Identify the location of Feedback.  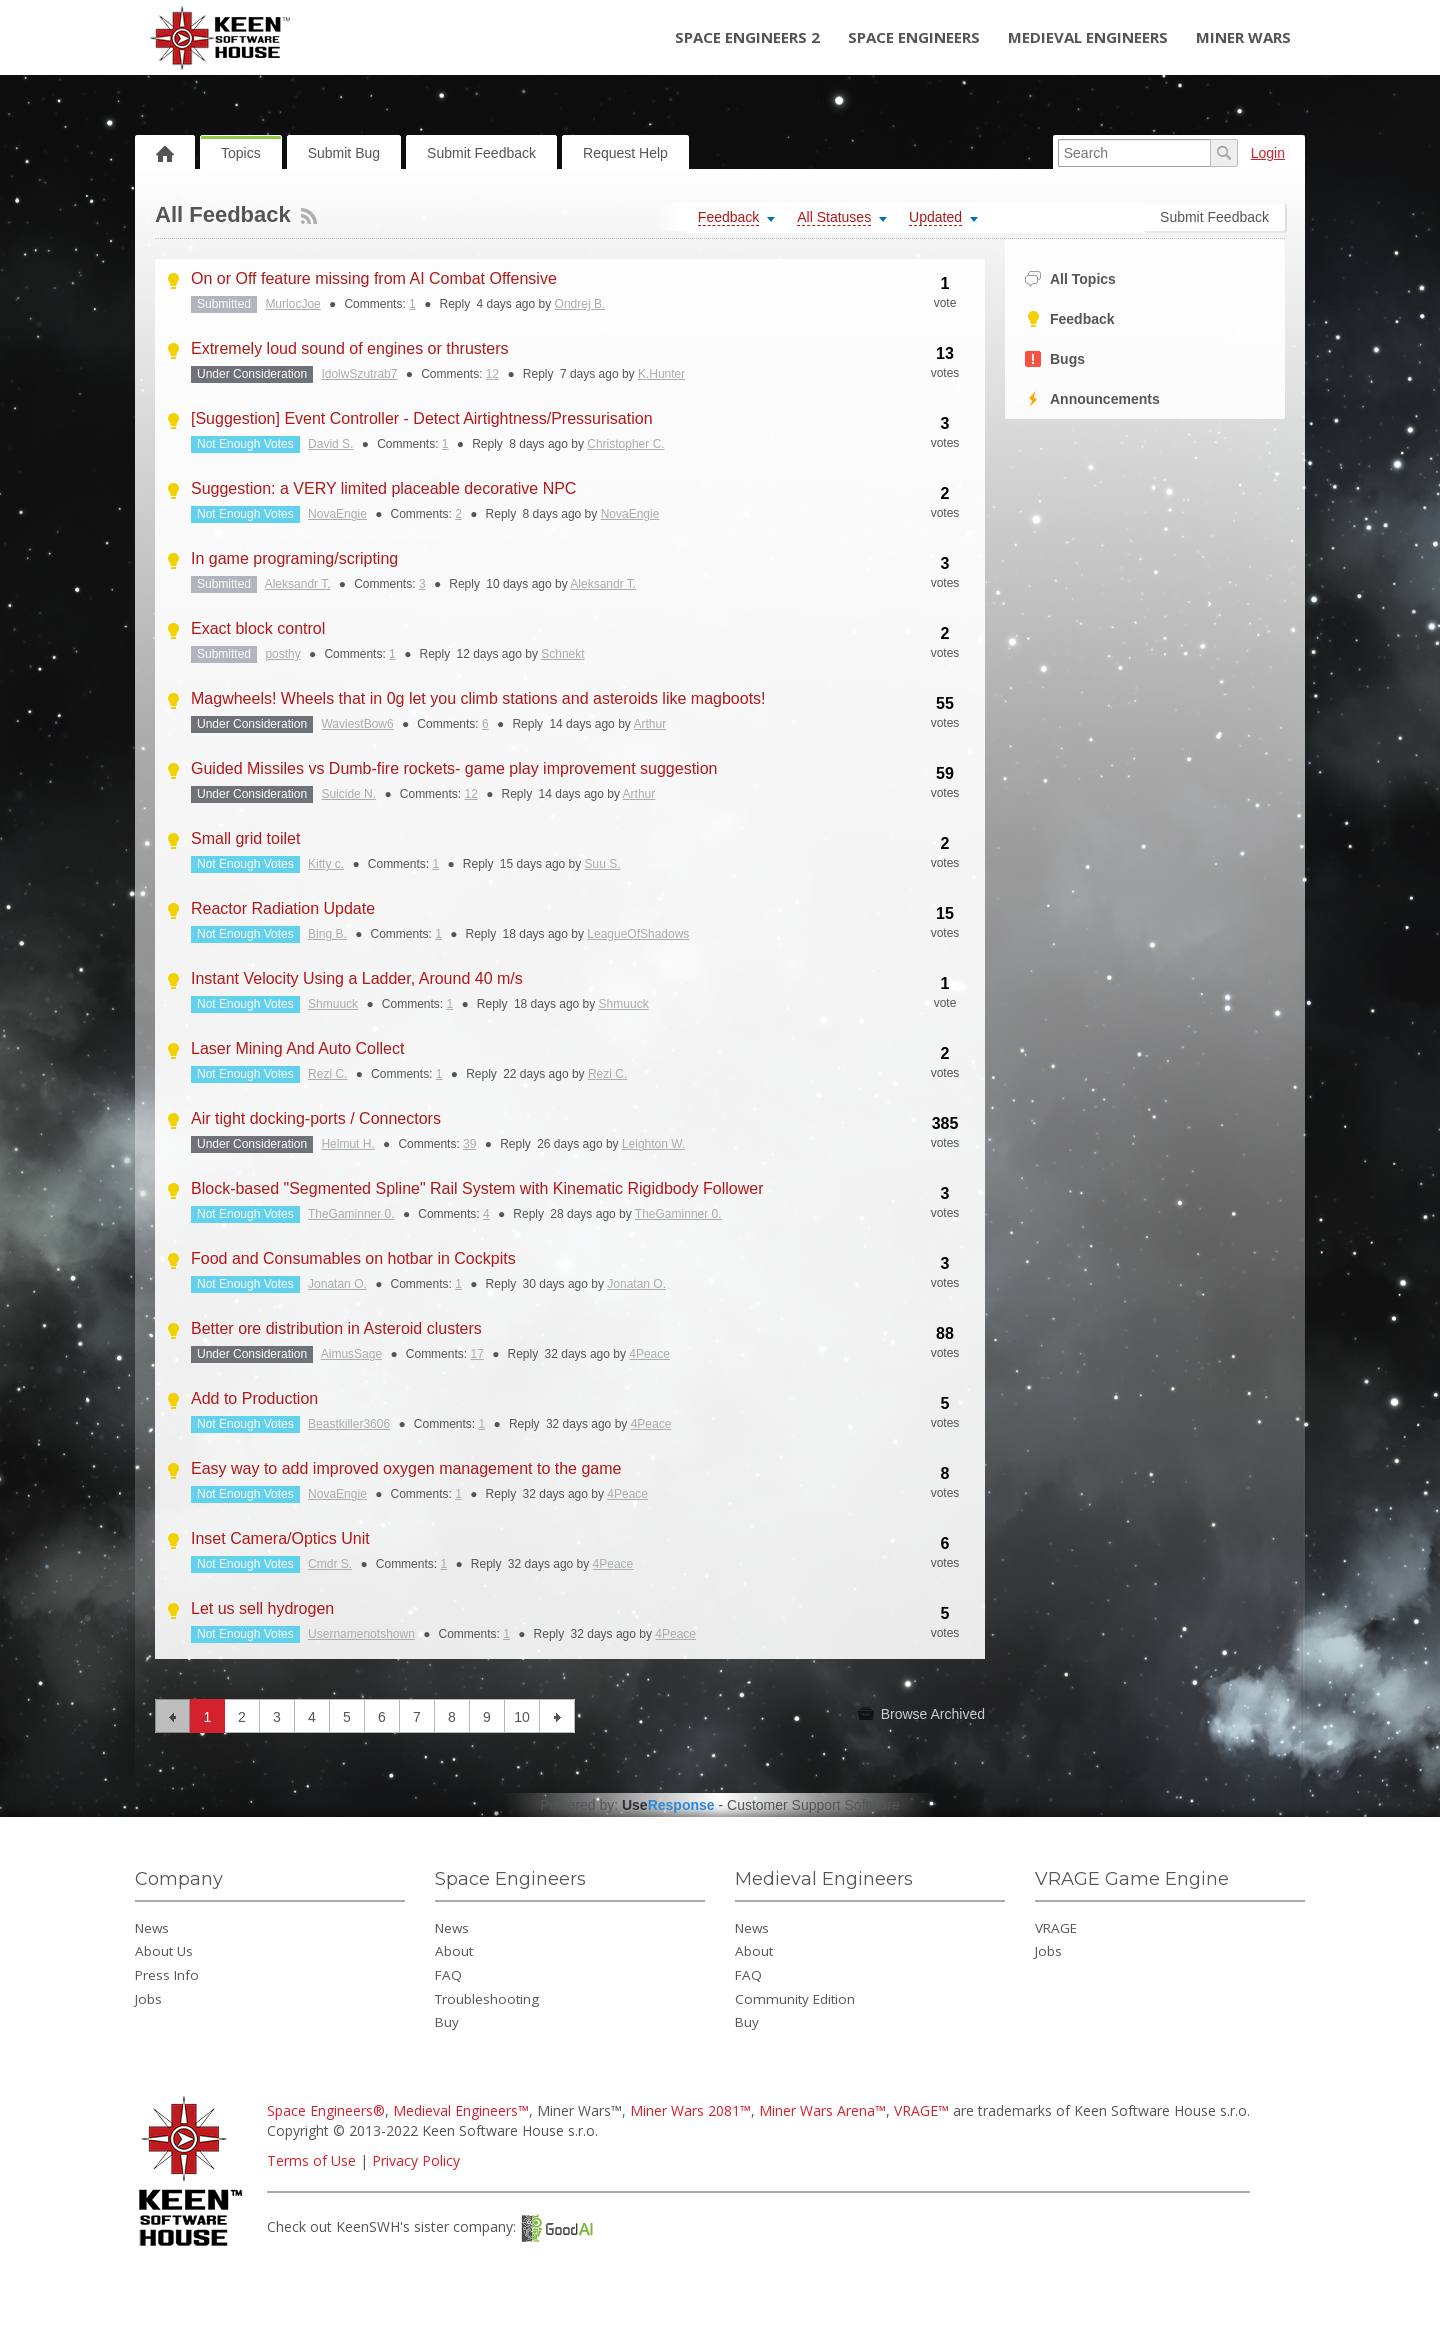
(1070, 319).